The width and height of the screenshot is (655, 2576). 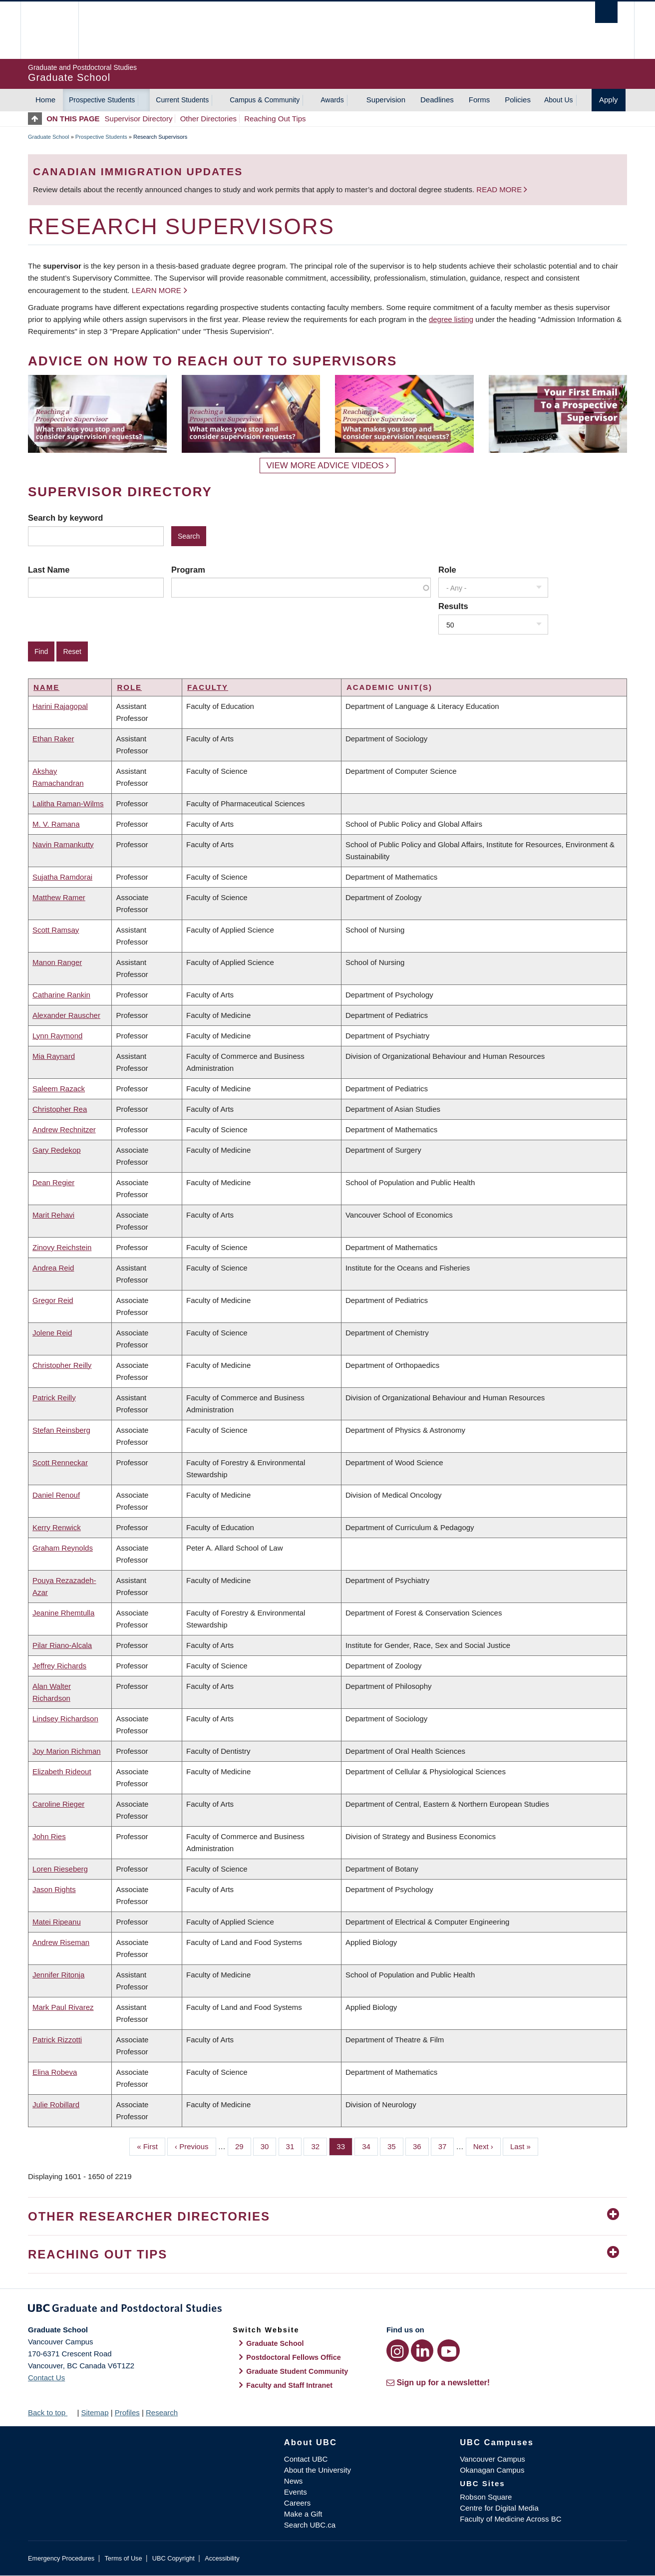 I want to click on Jolene Reid, so click(x=52, y=1332).